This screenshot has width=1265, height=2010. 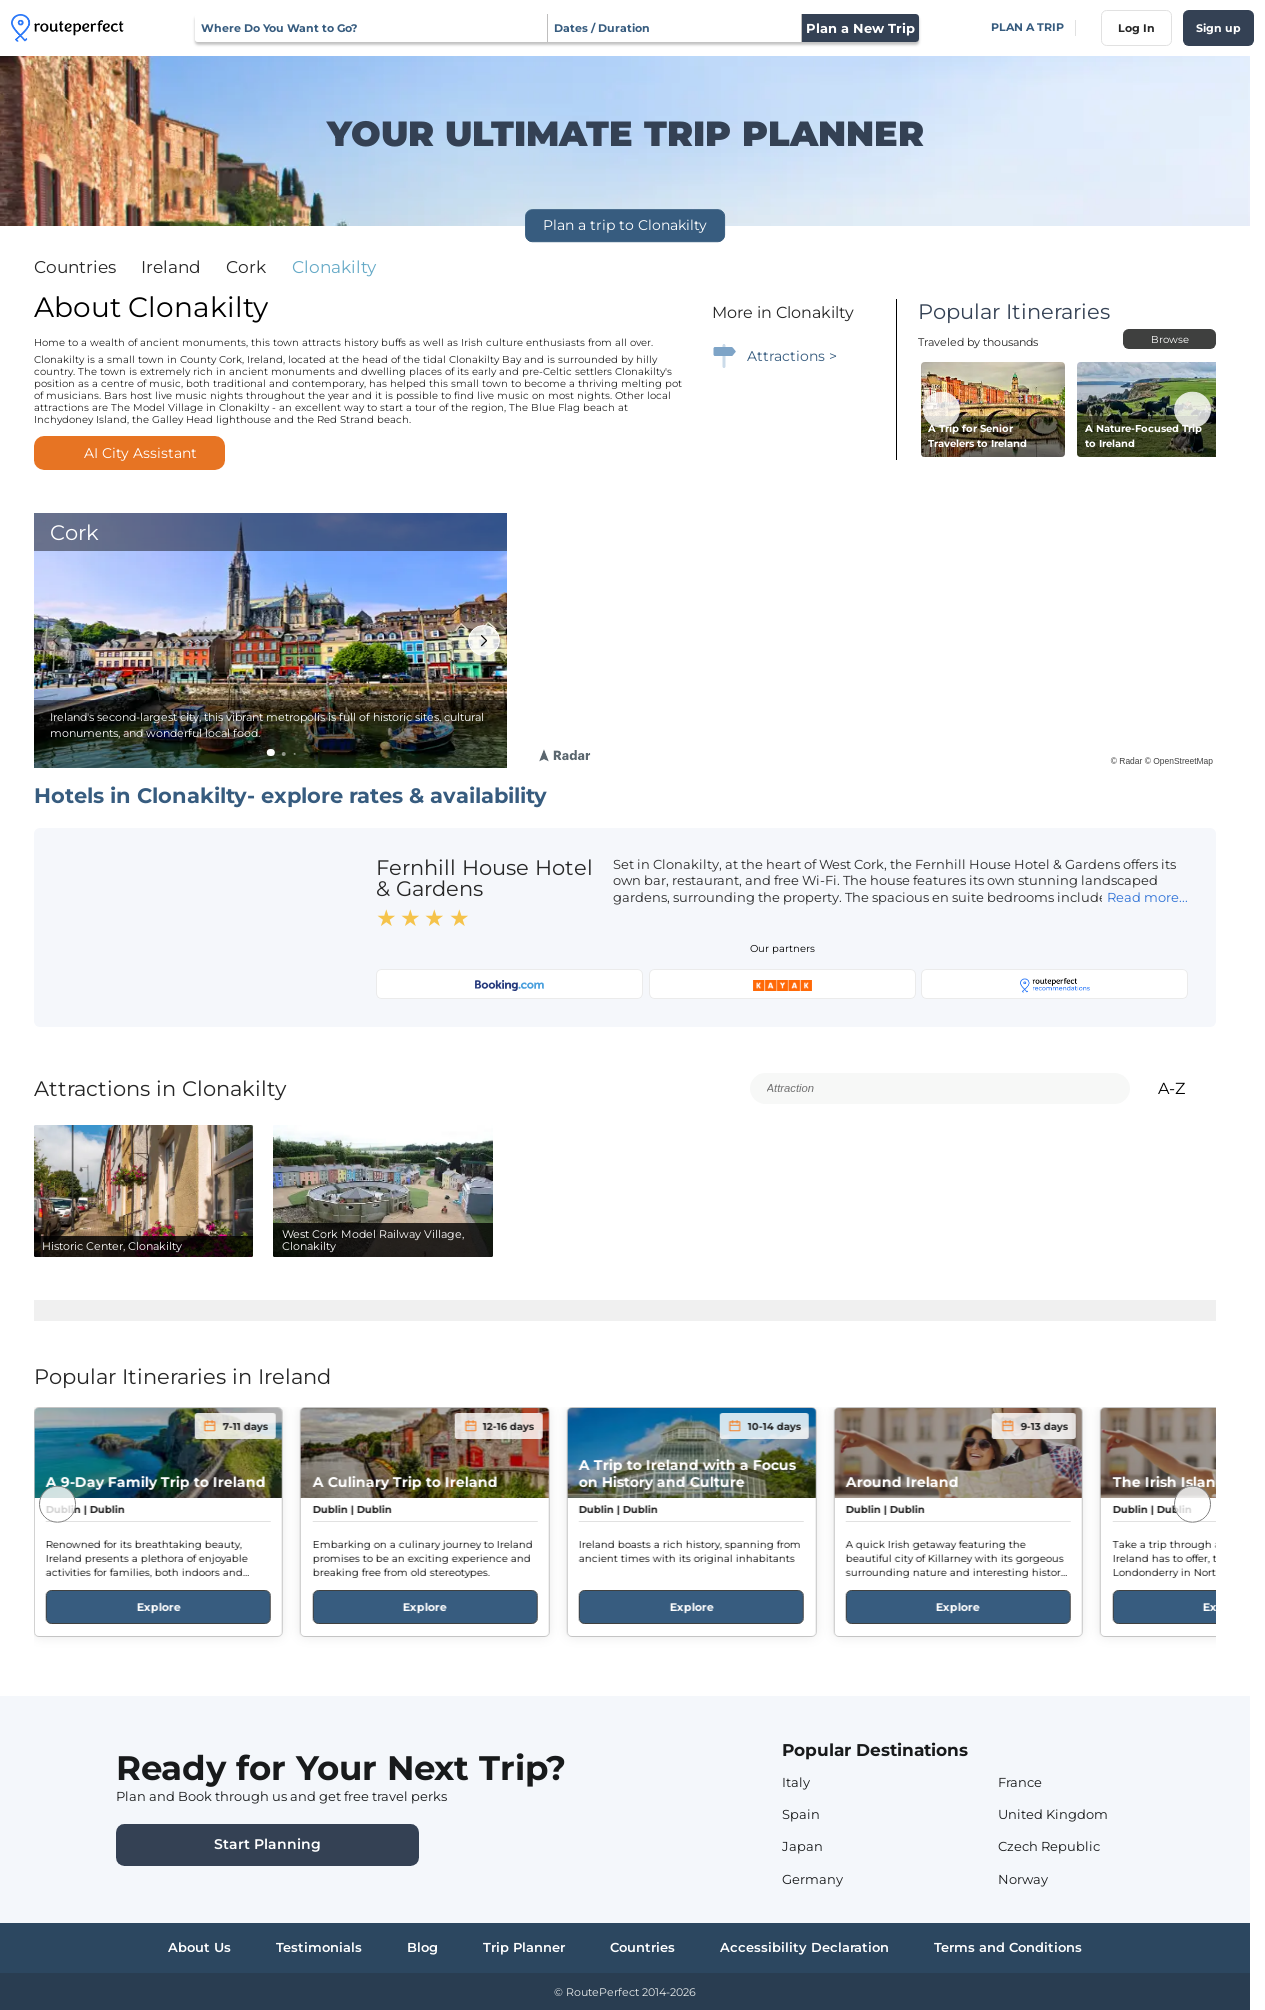 What do you see at coordinates (246, 267) in the screenshot?
I see `cork` at bounding box center [246, 267].